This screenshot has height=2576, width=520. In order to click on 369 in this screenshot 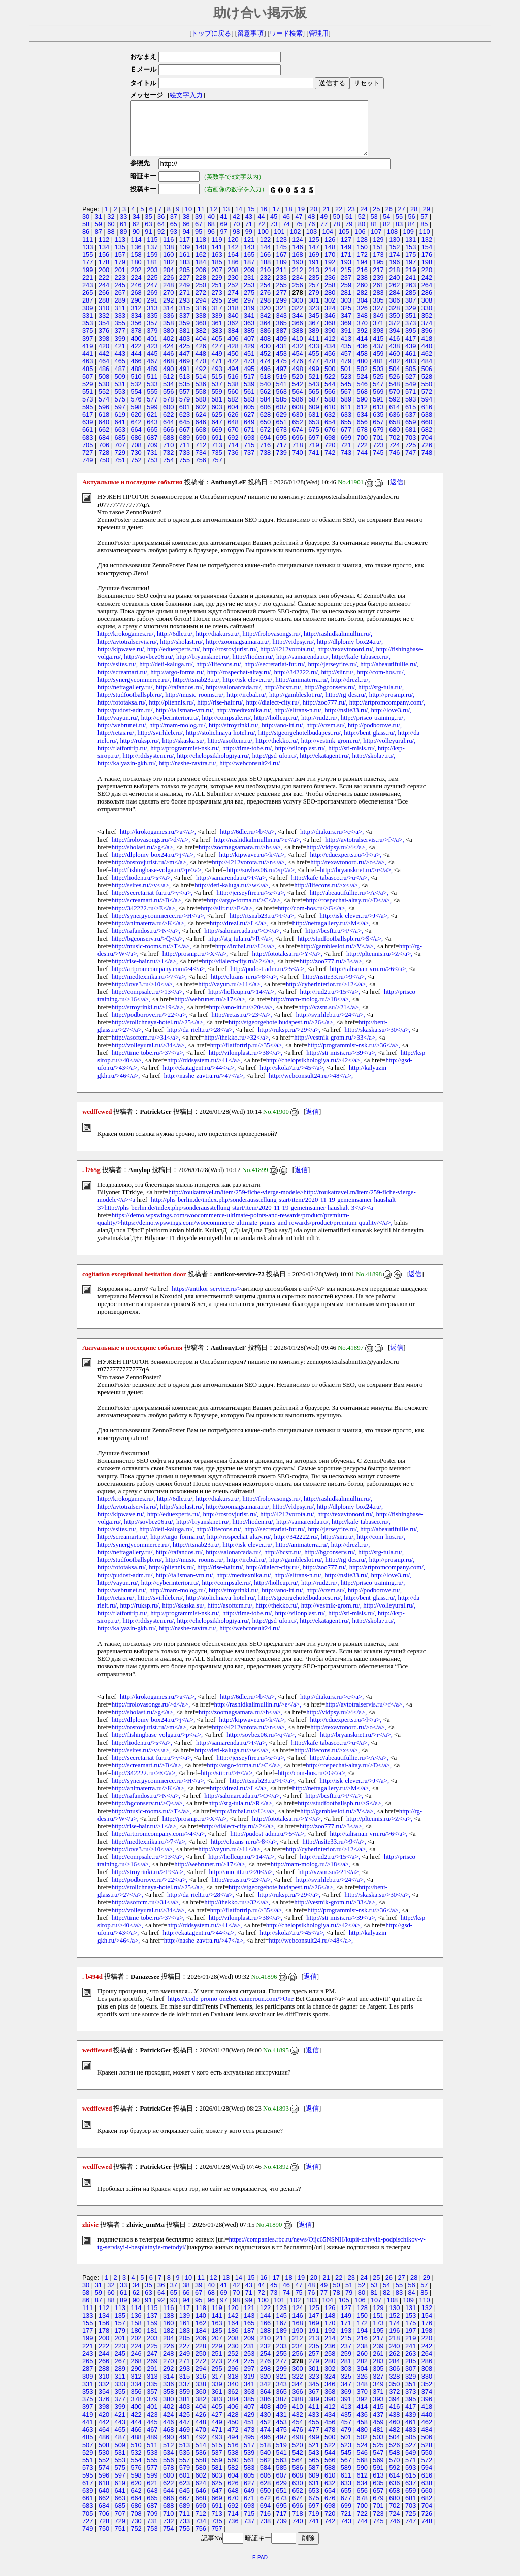, I will do `click(346, 334)`.